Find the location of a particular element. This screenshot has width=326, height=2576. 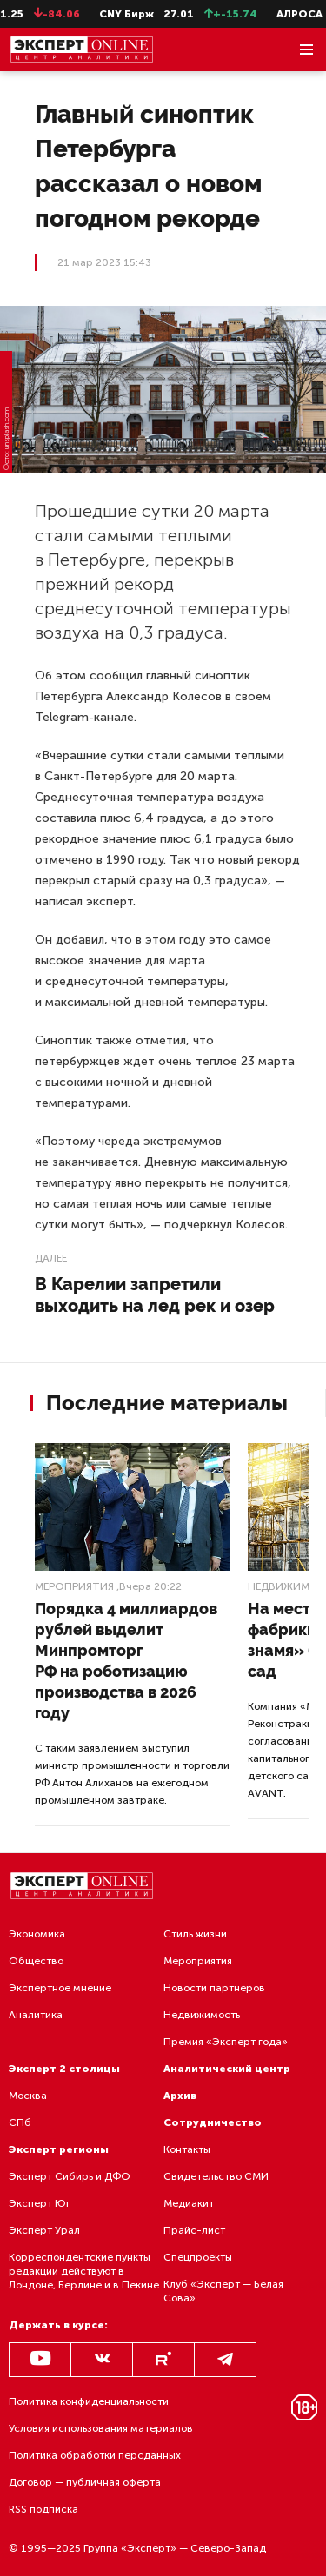

Мероприятия is located at coordinates (74, 1586).